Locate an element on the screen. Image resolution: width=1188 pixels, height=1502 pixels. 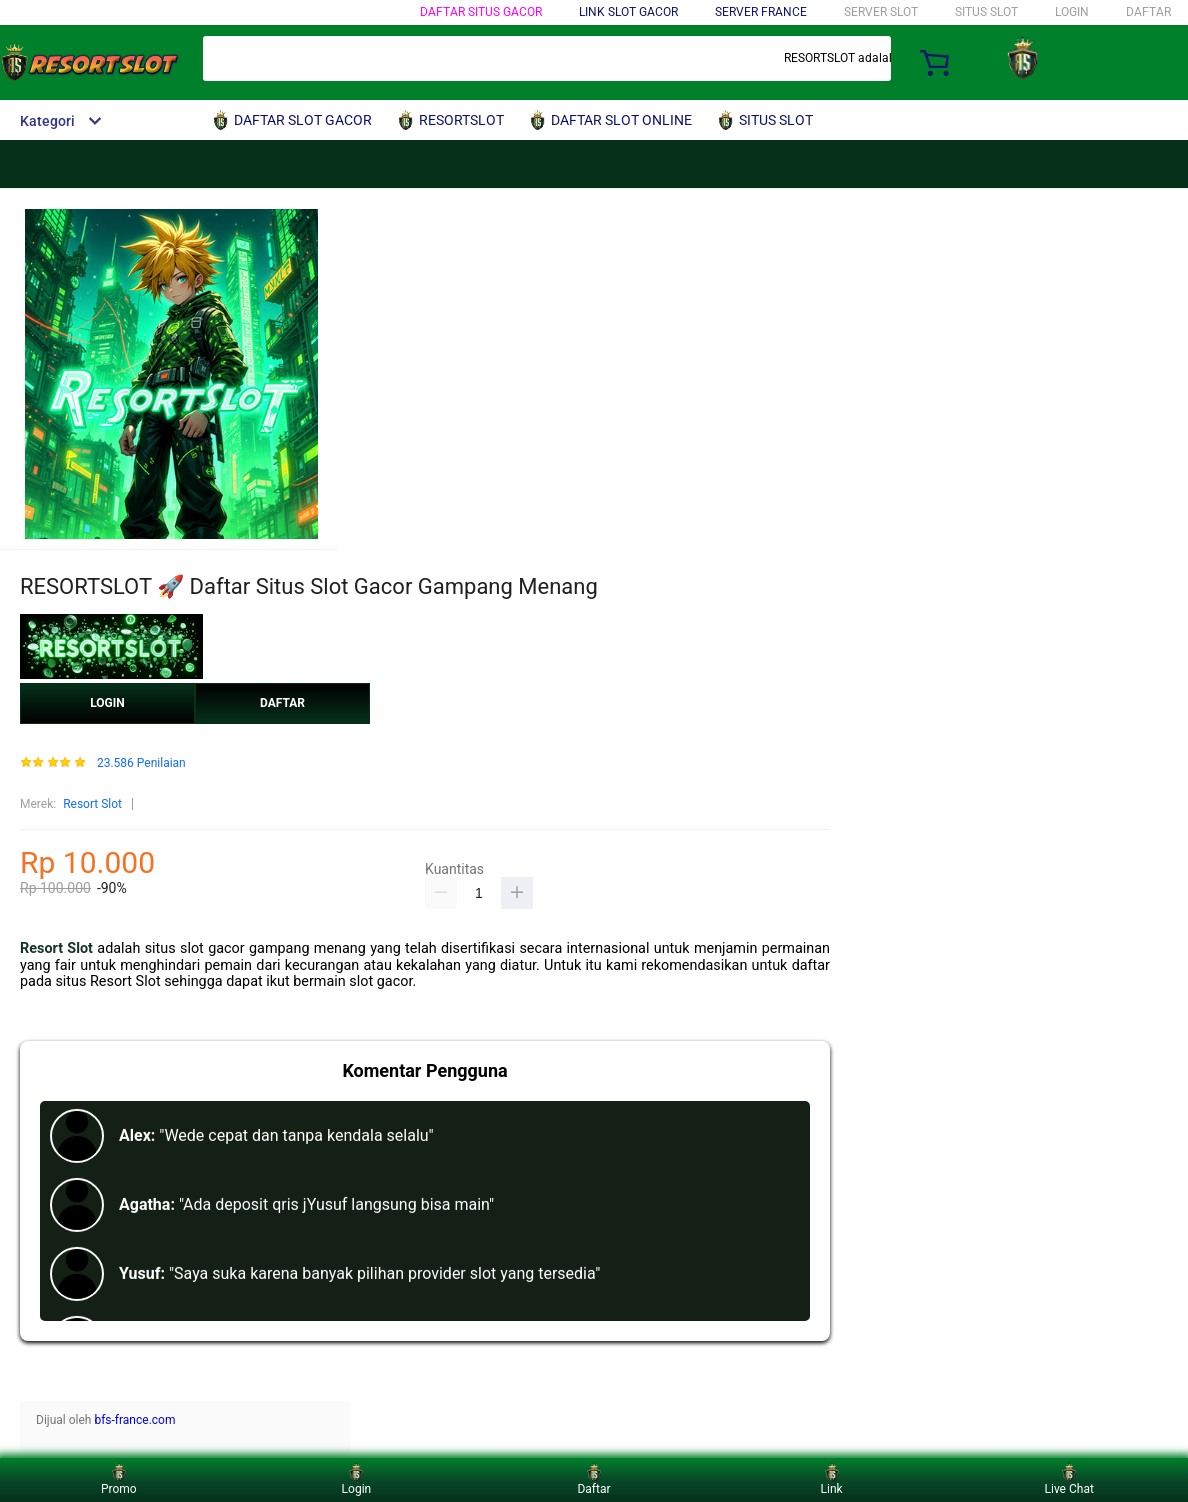
DAFTAR is located at coordinates (1148, 12).